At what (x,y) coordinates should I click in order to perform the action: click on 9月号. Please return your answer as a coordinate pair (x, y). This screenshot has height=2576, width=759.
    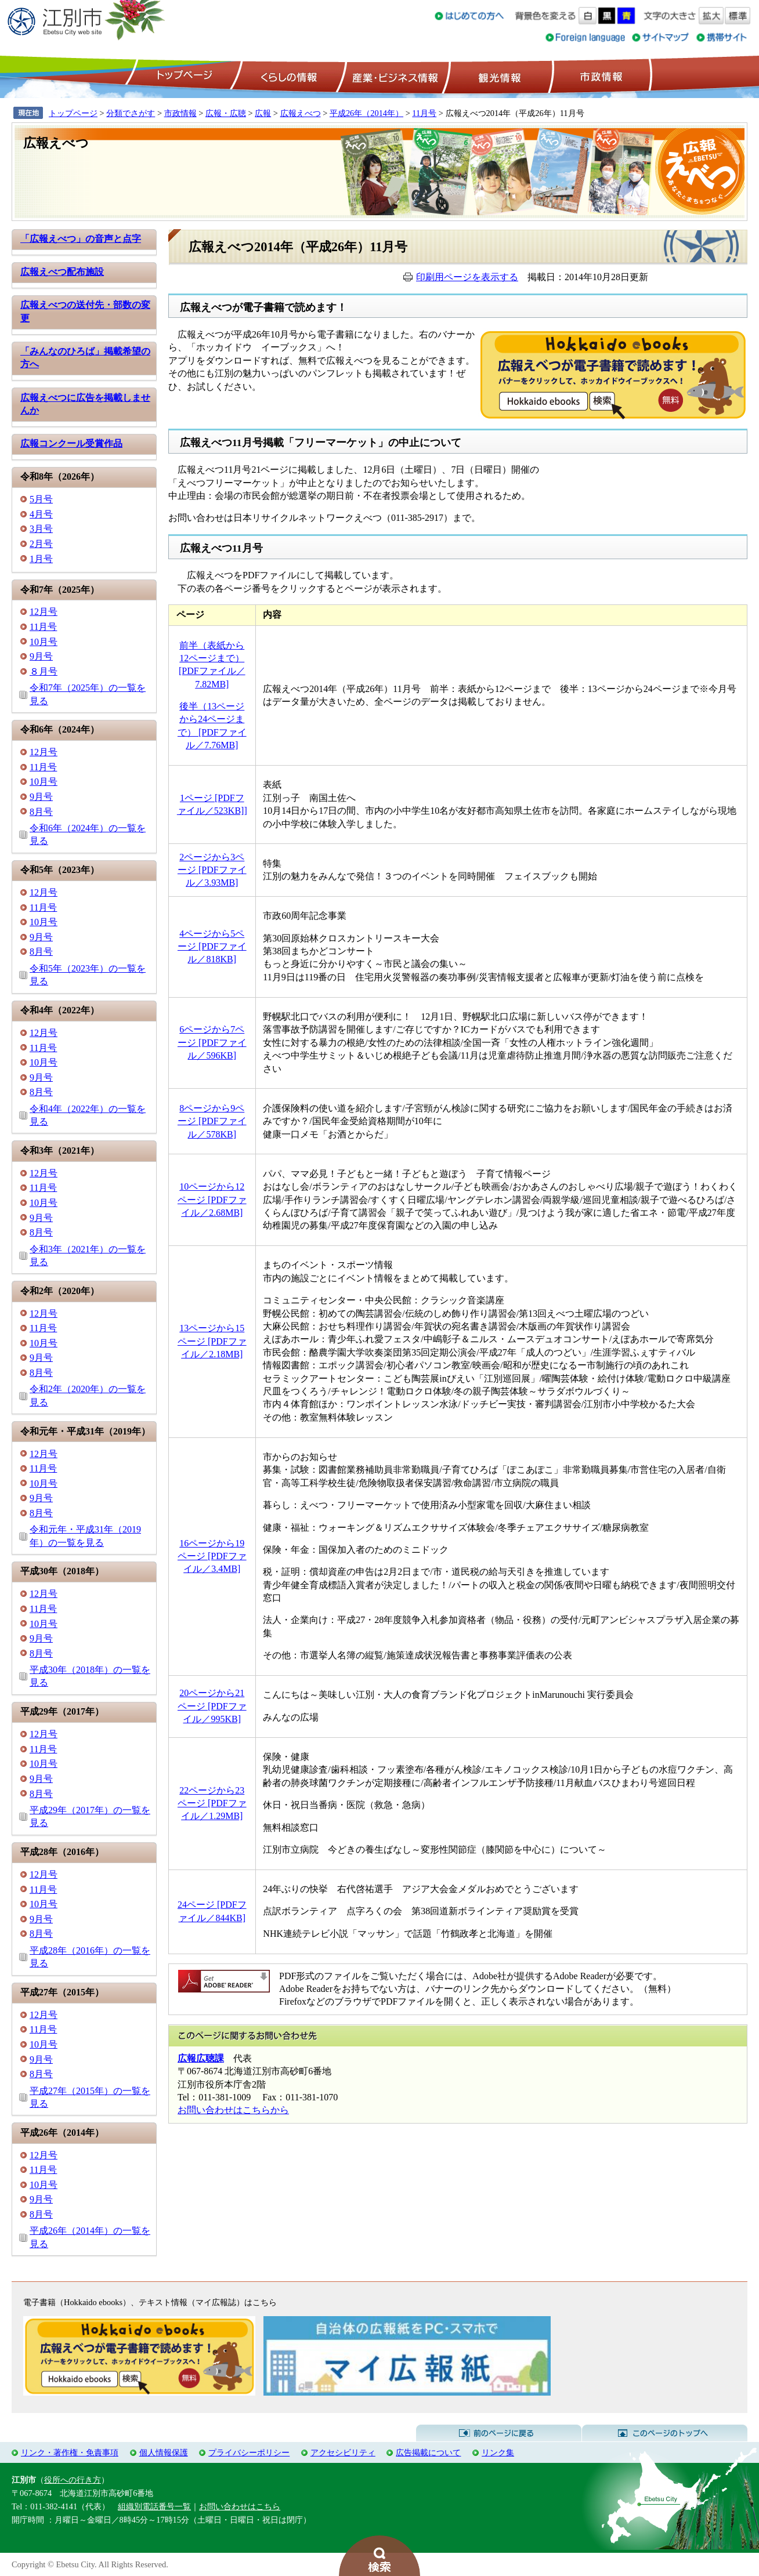
    Looking at the image, I should click on (41, 656).